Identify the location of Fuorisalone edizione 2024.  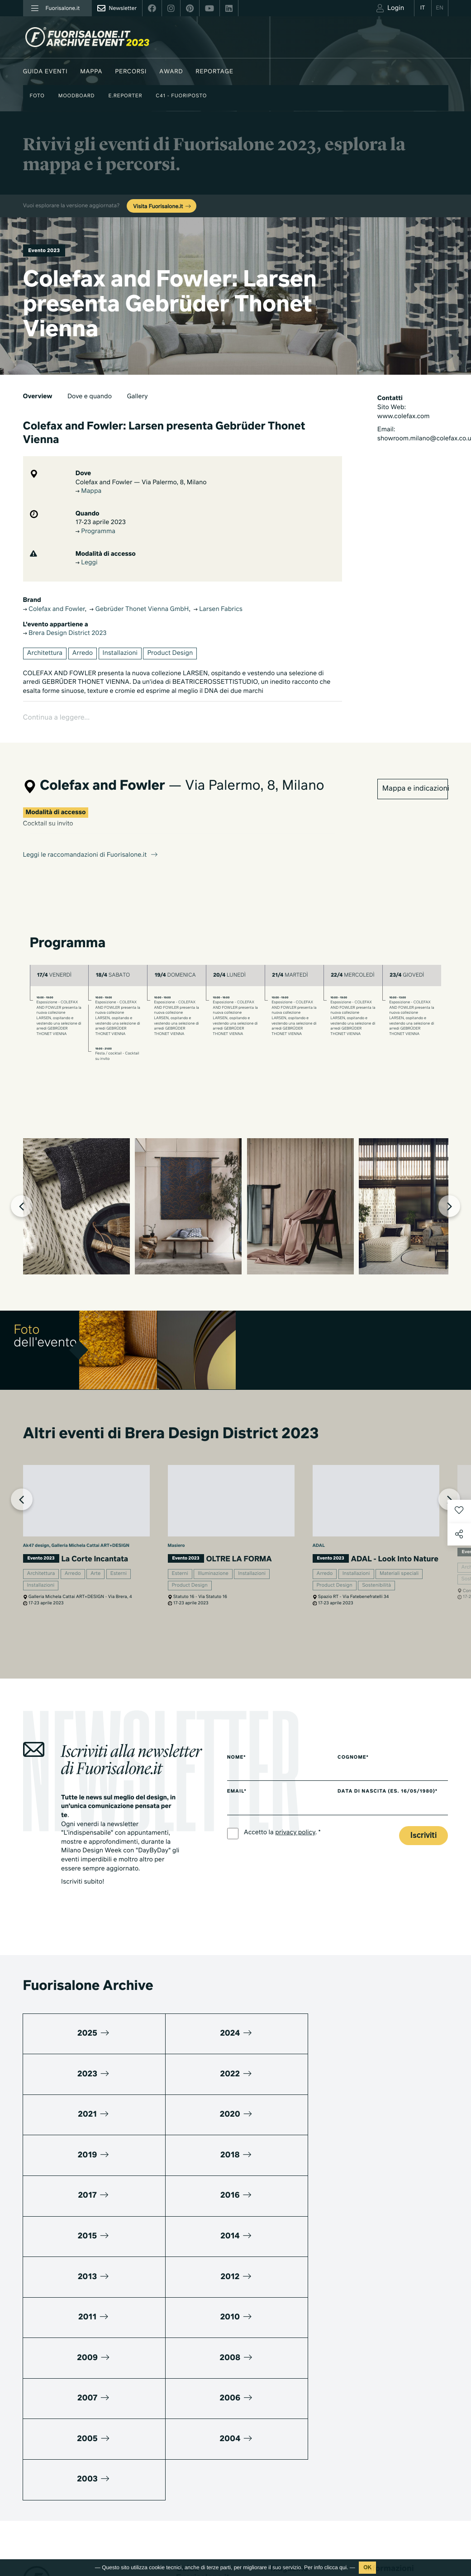
(204, 2529).